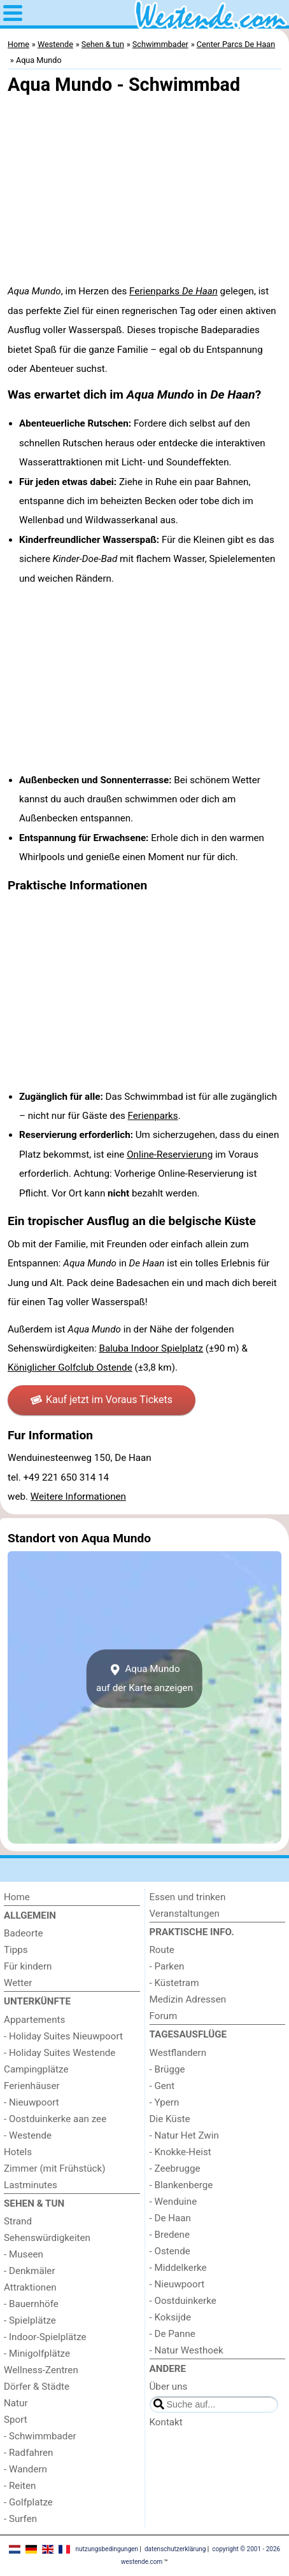 This screenshot has width=289, height=2576. I want to click on - De Panne, so click(172, 2334).